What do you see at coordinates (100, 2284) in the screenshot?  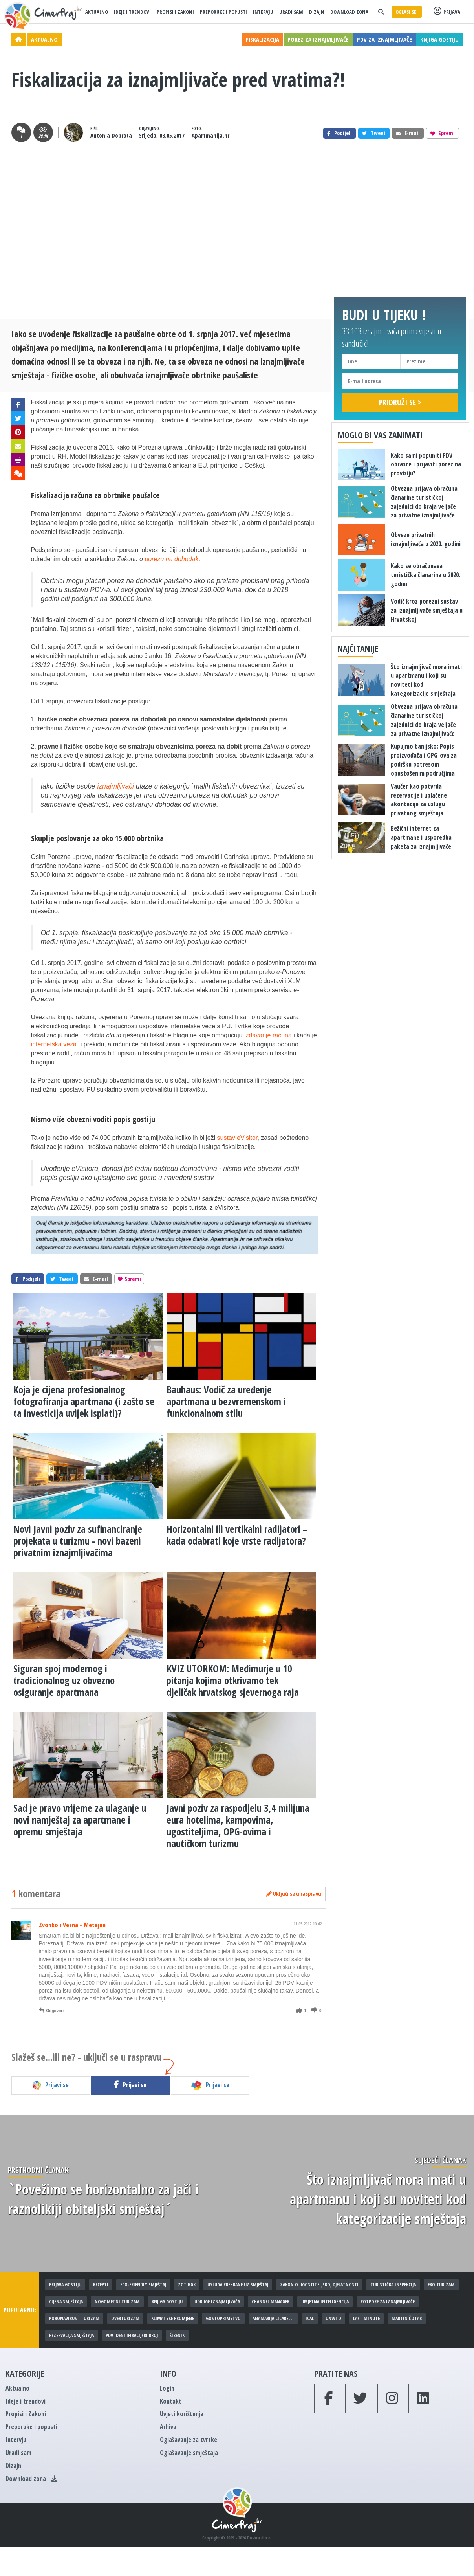 I see `Recepti` at bounding box center [100, 2284].